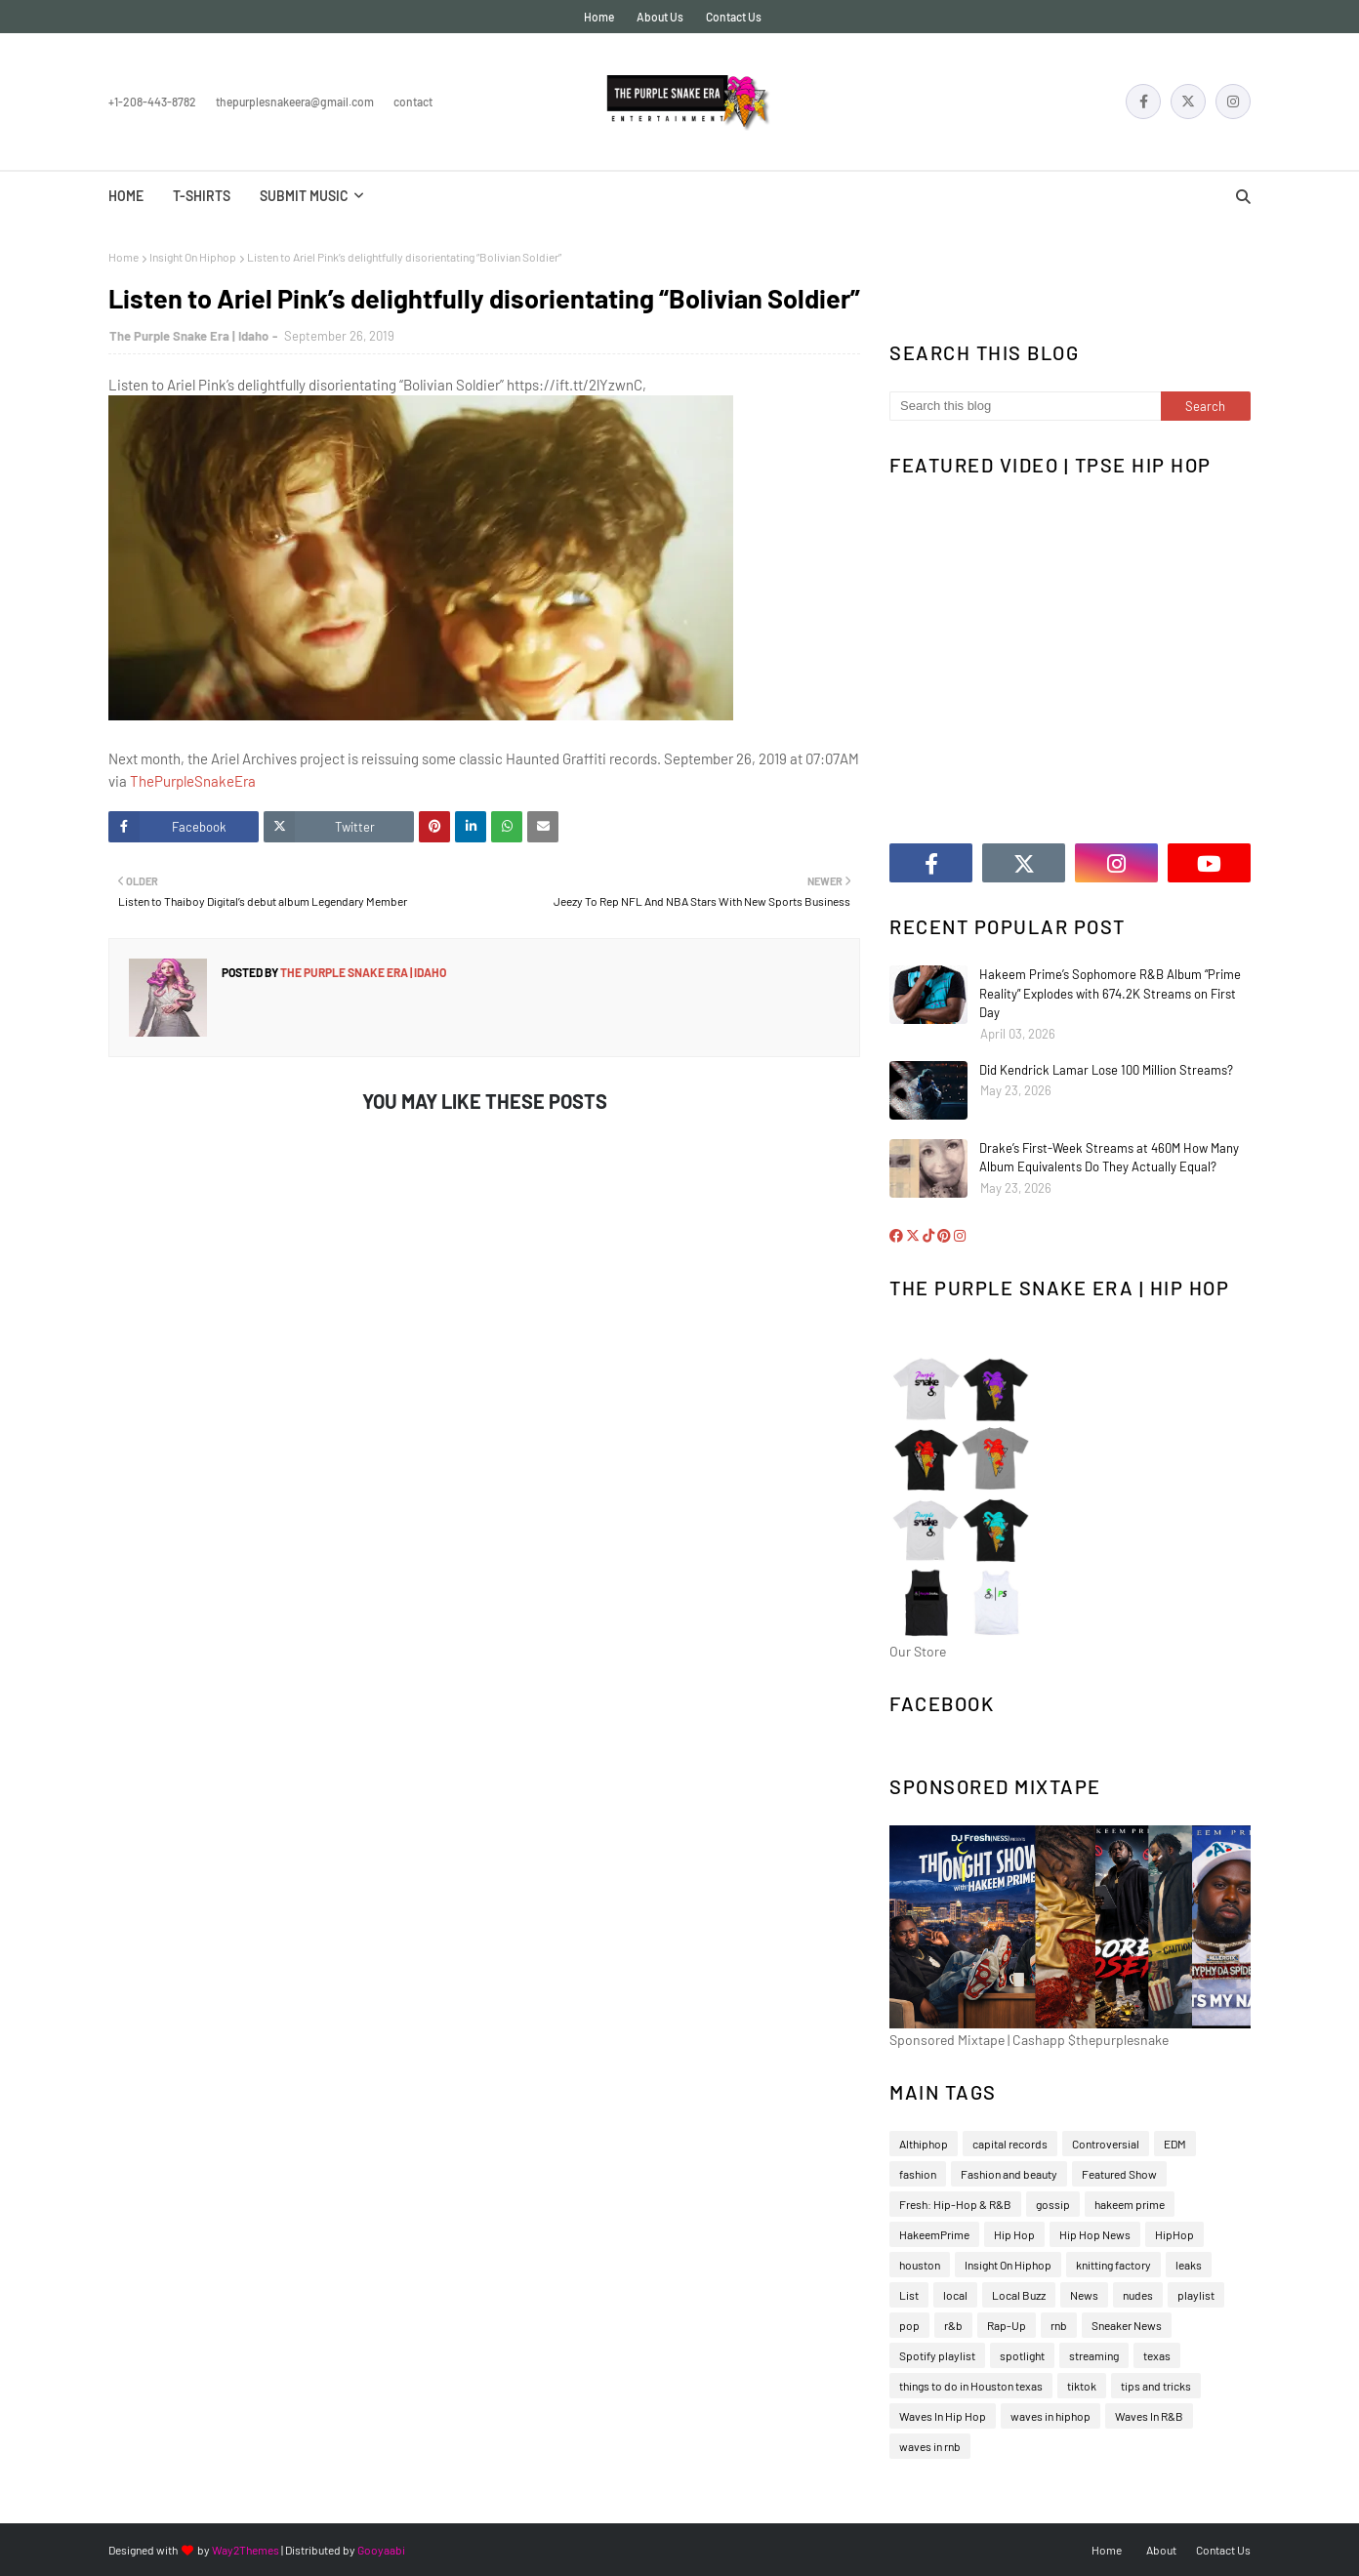 The width and height of the screenshot is (1359, 2576). What do you see at coordinates (152, 101) in the screenshot?
I see `+1-208-443-8782` at bounding box center [152, 101].